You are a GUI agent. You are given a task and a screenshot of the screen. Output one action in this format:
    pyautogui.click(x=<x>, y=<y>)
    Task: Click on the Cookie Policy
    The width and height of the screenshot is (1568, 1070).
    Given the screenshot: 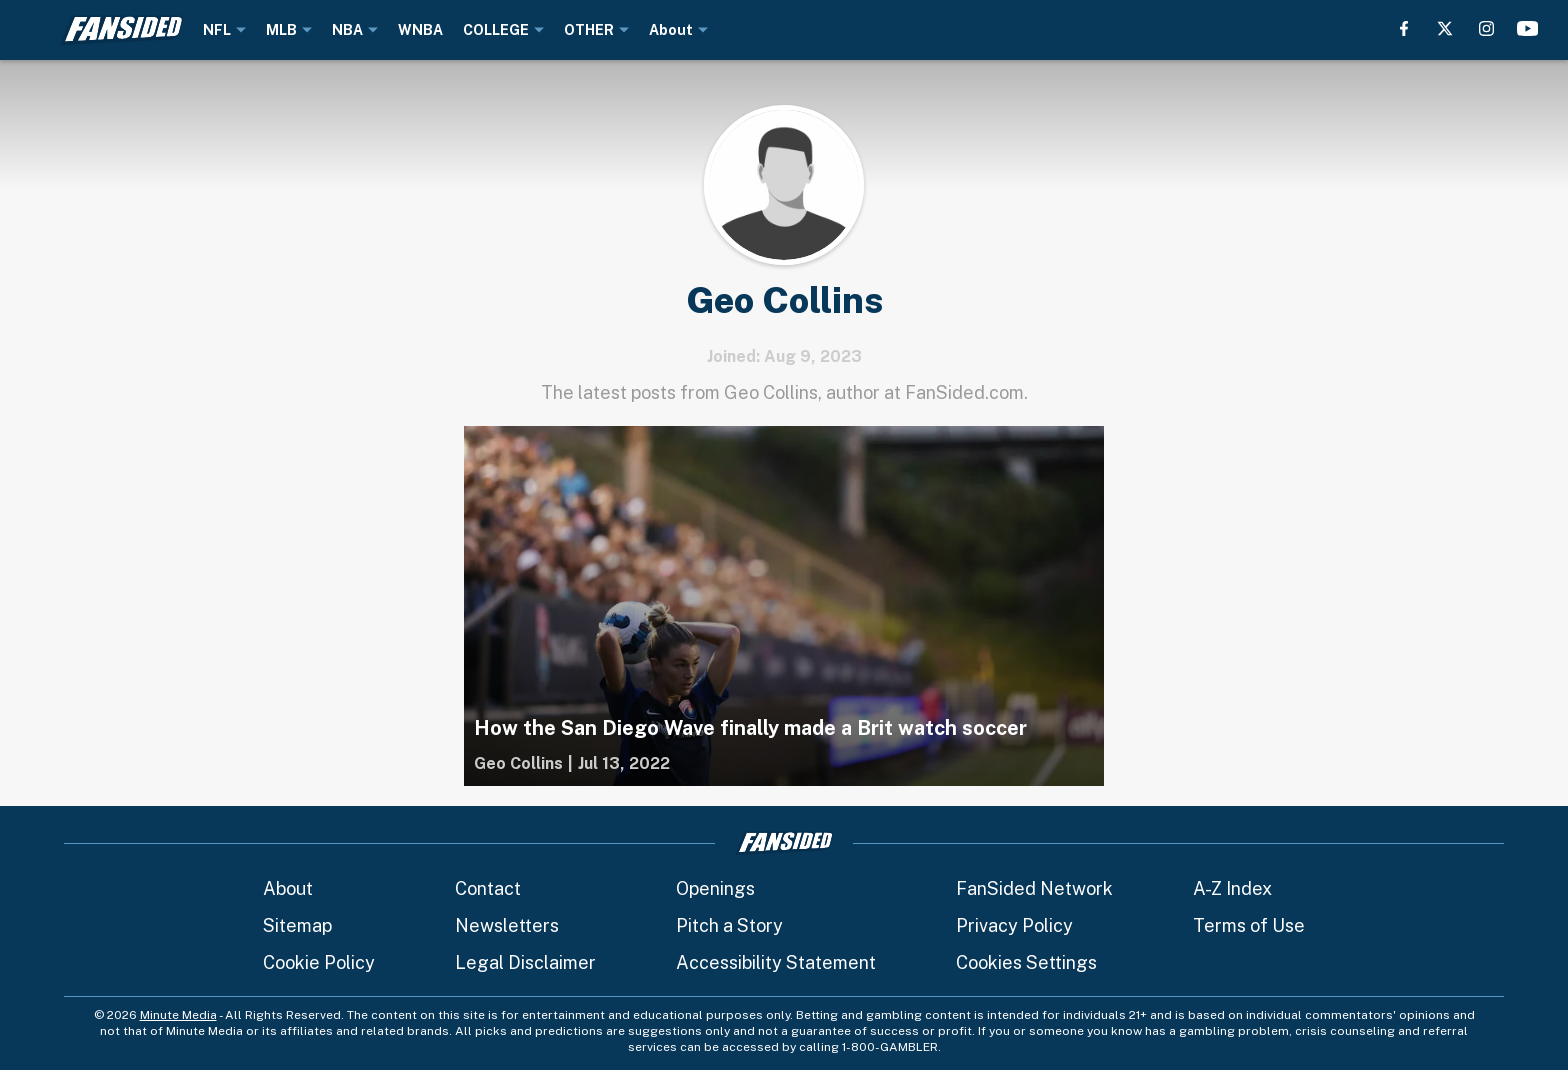 What is the action you would take?
    pyautogui.click(x=319, y=962)
    